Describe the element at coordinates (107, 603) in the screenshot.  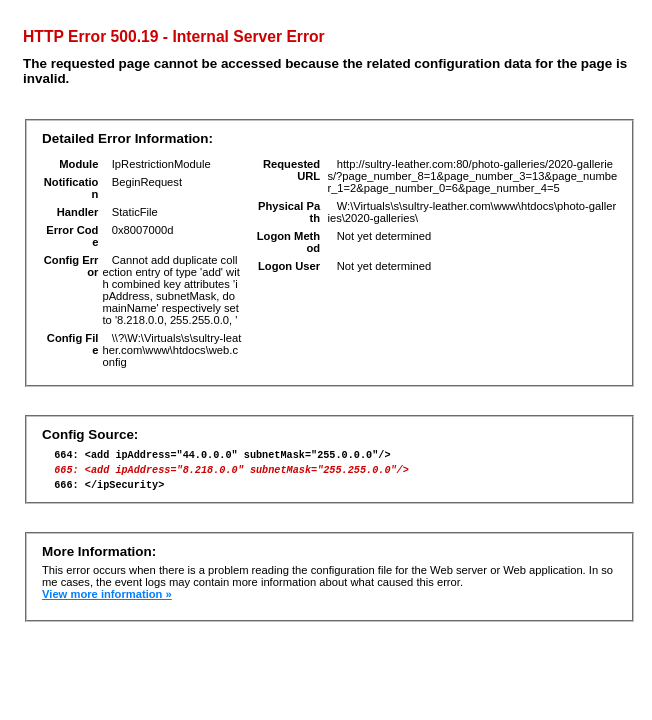
I see `View more information »` at that location.